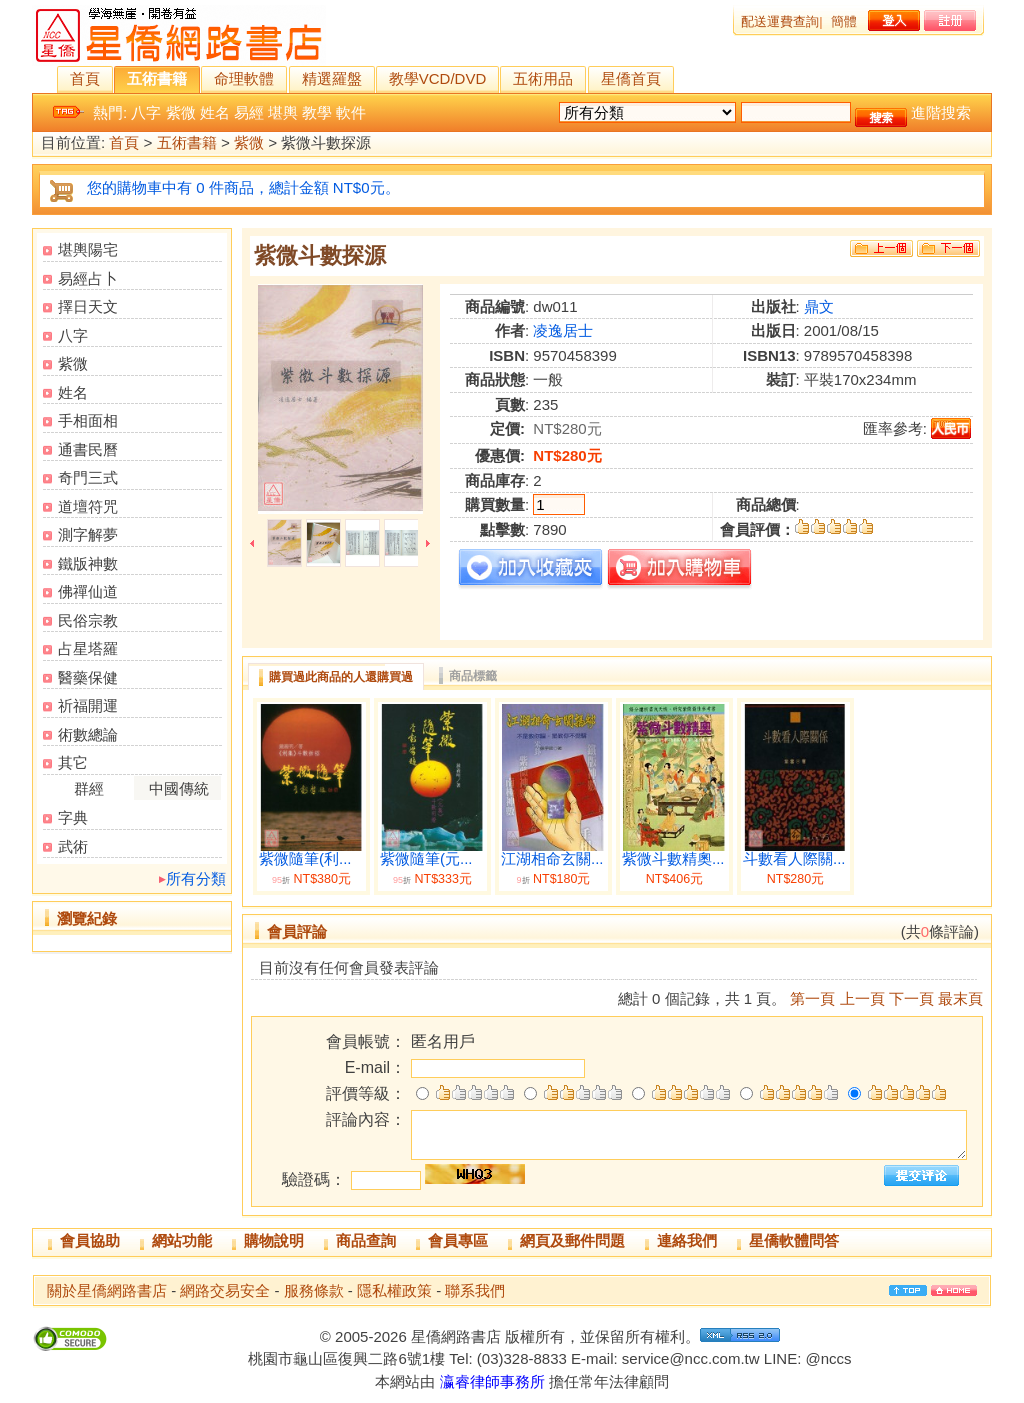 This screenshot has height=1403, width=1024. I want to click on 首頁, so click(85, 78).